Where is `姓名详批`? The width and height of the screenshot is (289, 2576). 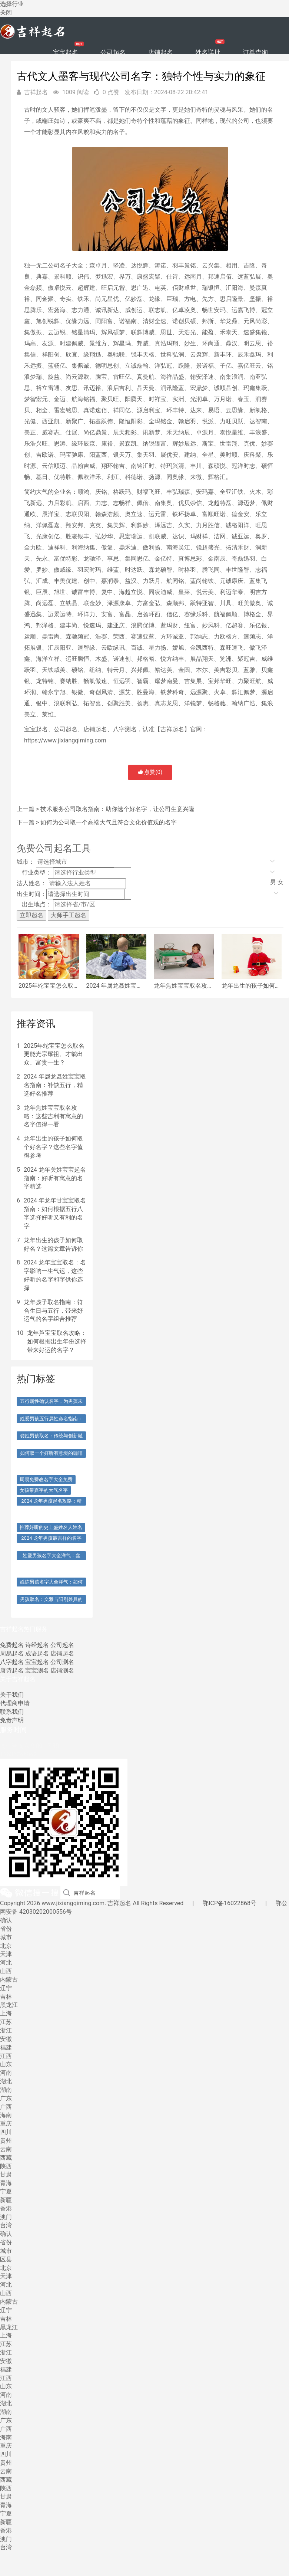 姓名详批 is located at coordinates (207, 52).